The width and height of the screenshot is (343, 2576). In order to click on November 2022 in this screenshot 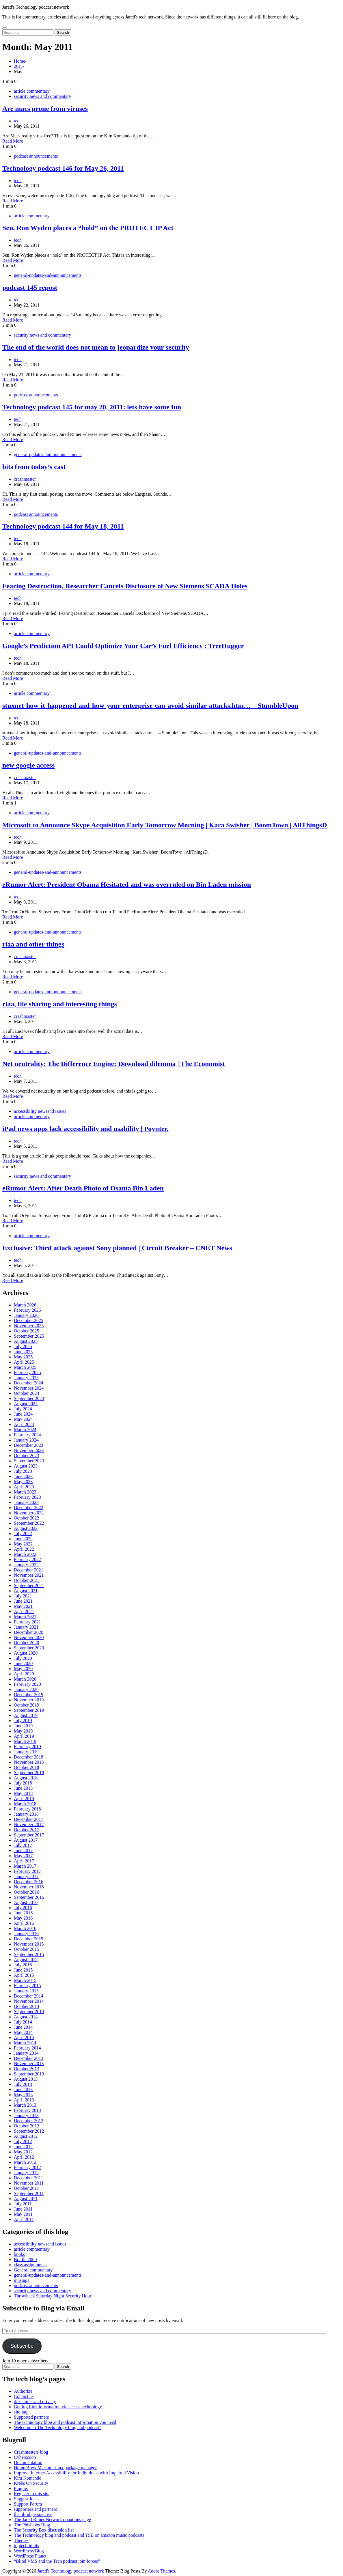, I will do `click(29, 1512)`.